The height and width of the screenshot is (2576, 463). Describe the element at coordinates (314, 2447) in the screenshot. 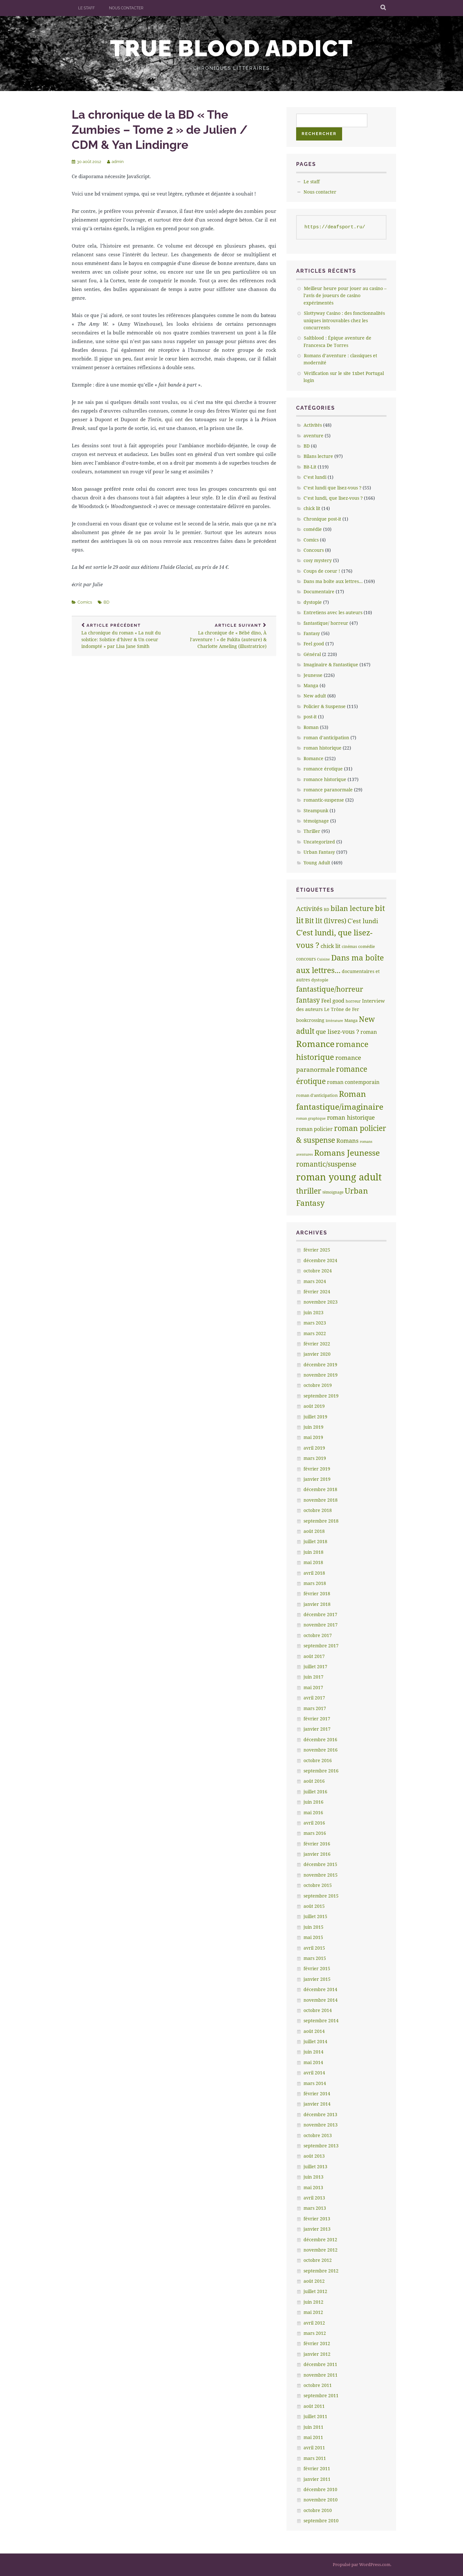

I see `avril 2011` at that location.